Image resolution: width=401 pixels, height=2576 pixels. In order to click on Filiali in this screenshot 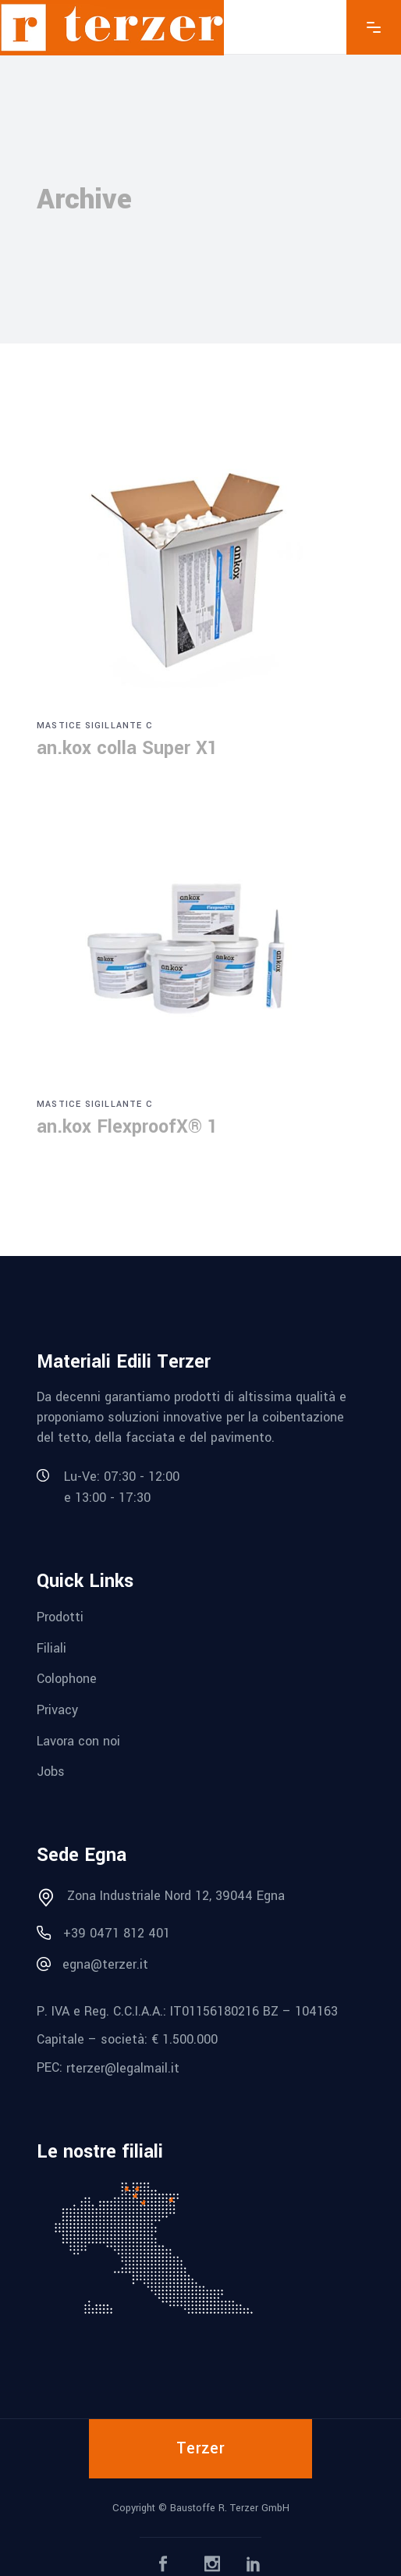, I will do `click(51, 1647)`.